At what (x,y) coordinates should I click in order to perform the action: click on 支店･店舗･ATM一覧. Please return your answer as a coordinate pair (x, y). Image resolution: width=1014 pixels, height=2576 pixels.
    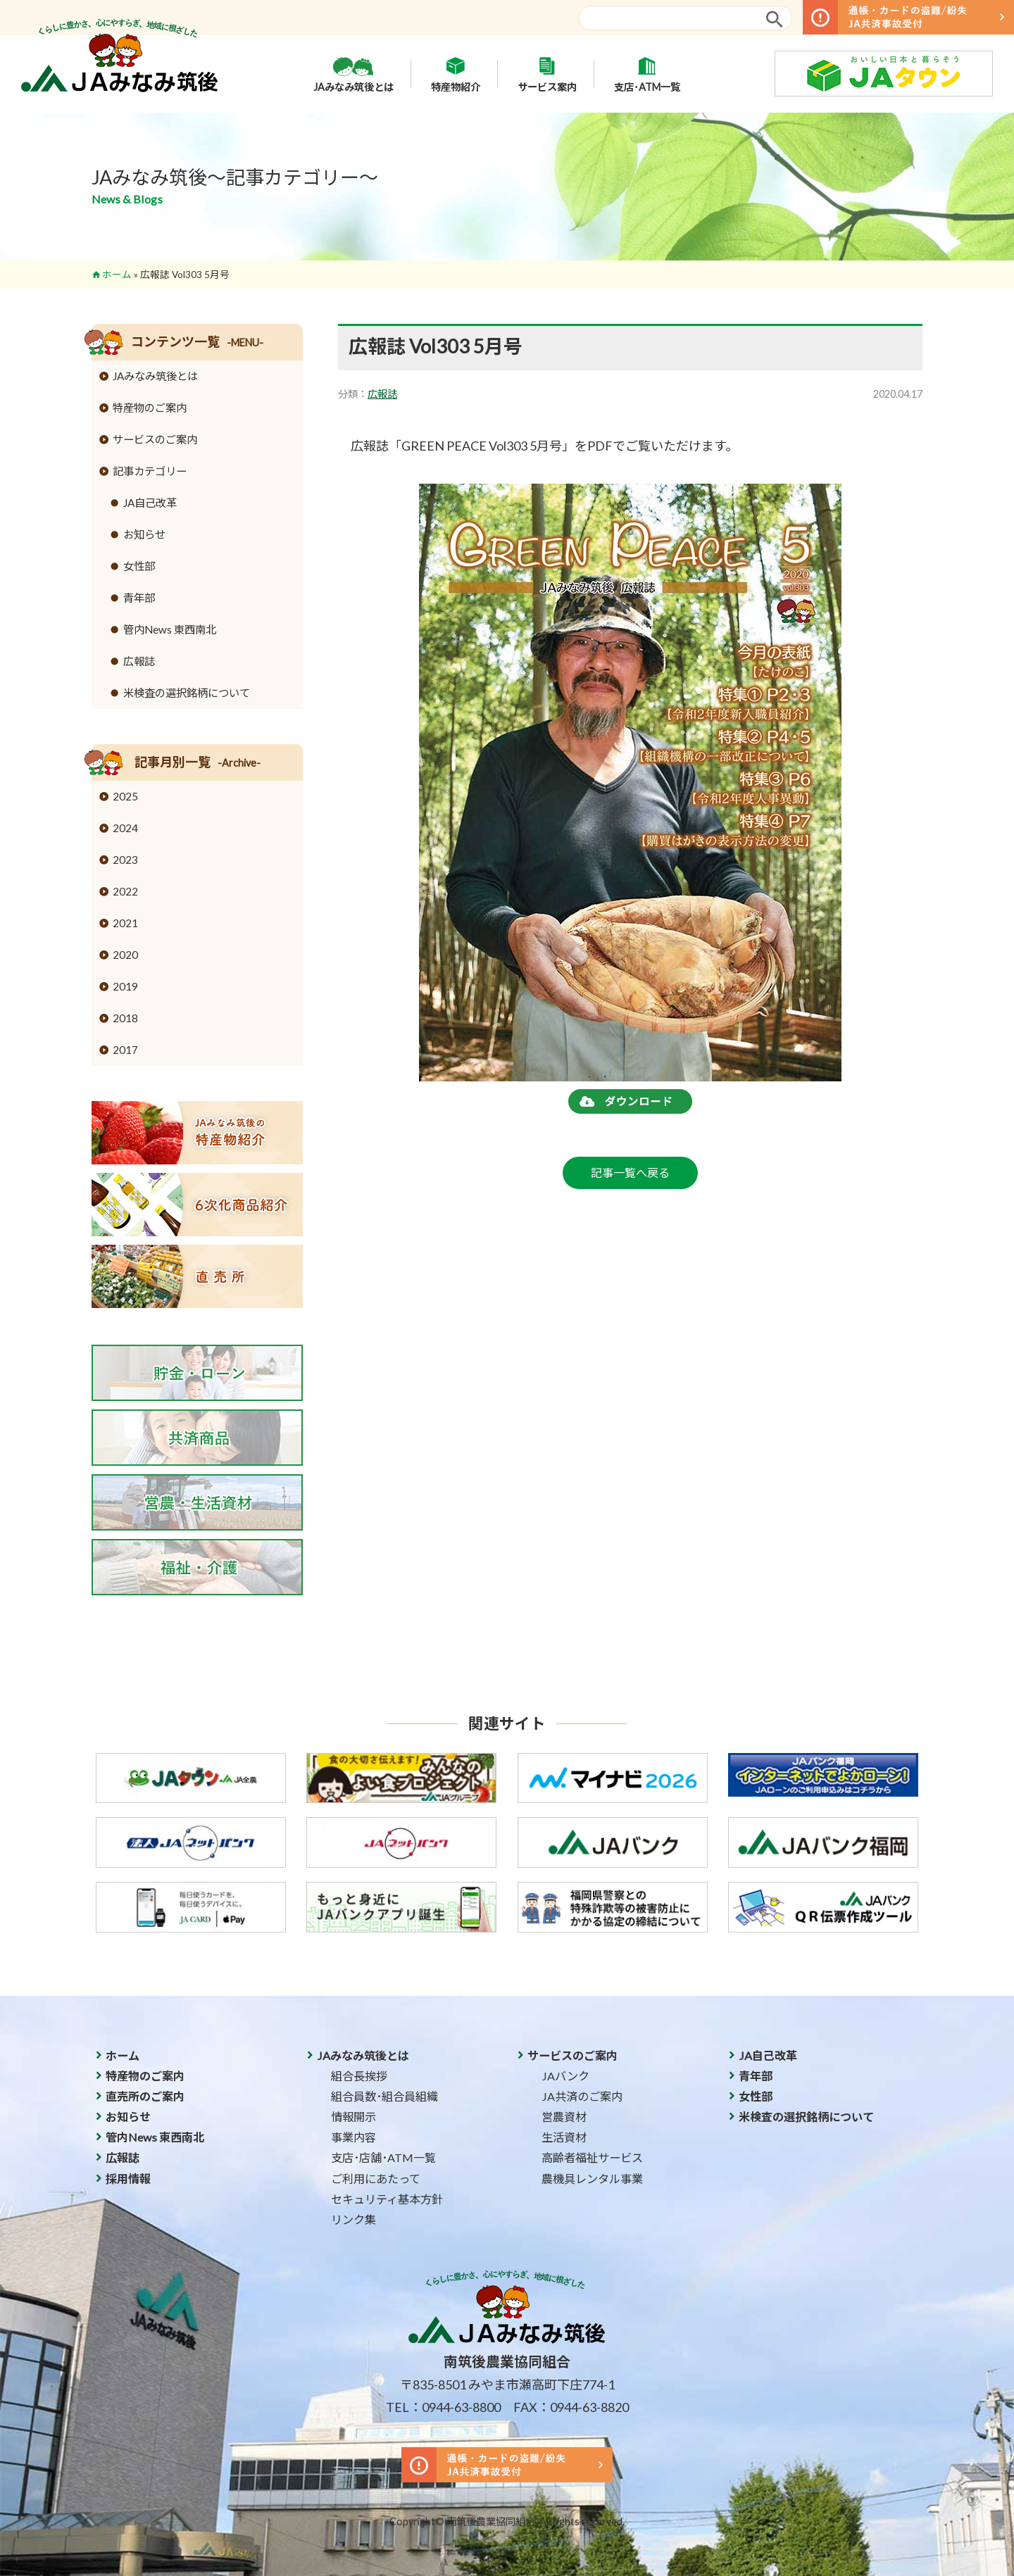
    Looking at the image, I should click on (383, 2157).